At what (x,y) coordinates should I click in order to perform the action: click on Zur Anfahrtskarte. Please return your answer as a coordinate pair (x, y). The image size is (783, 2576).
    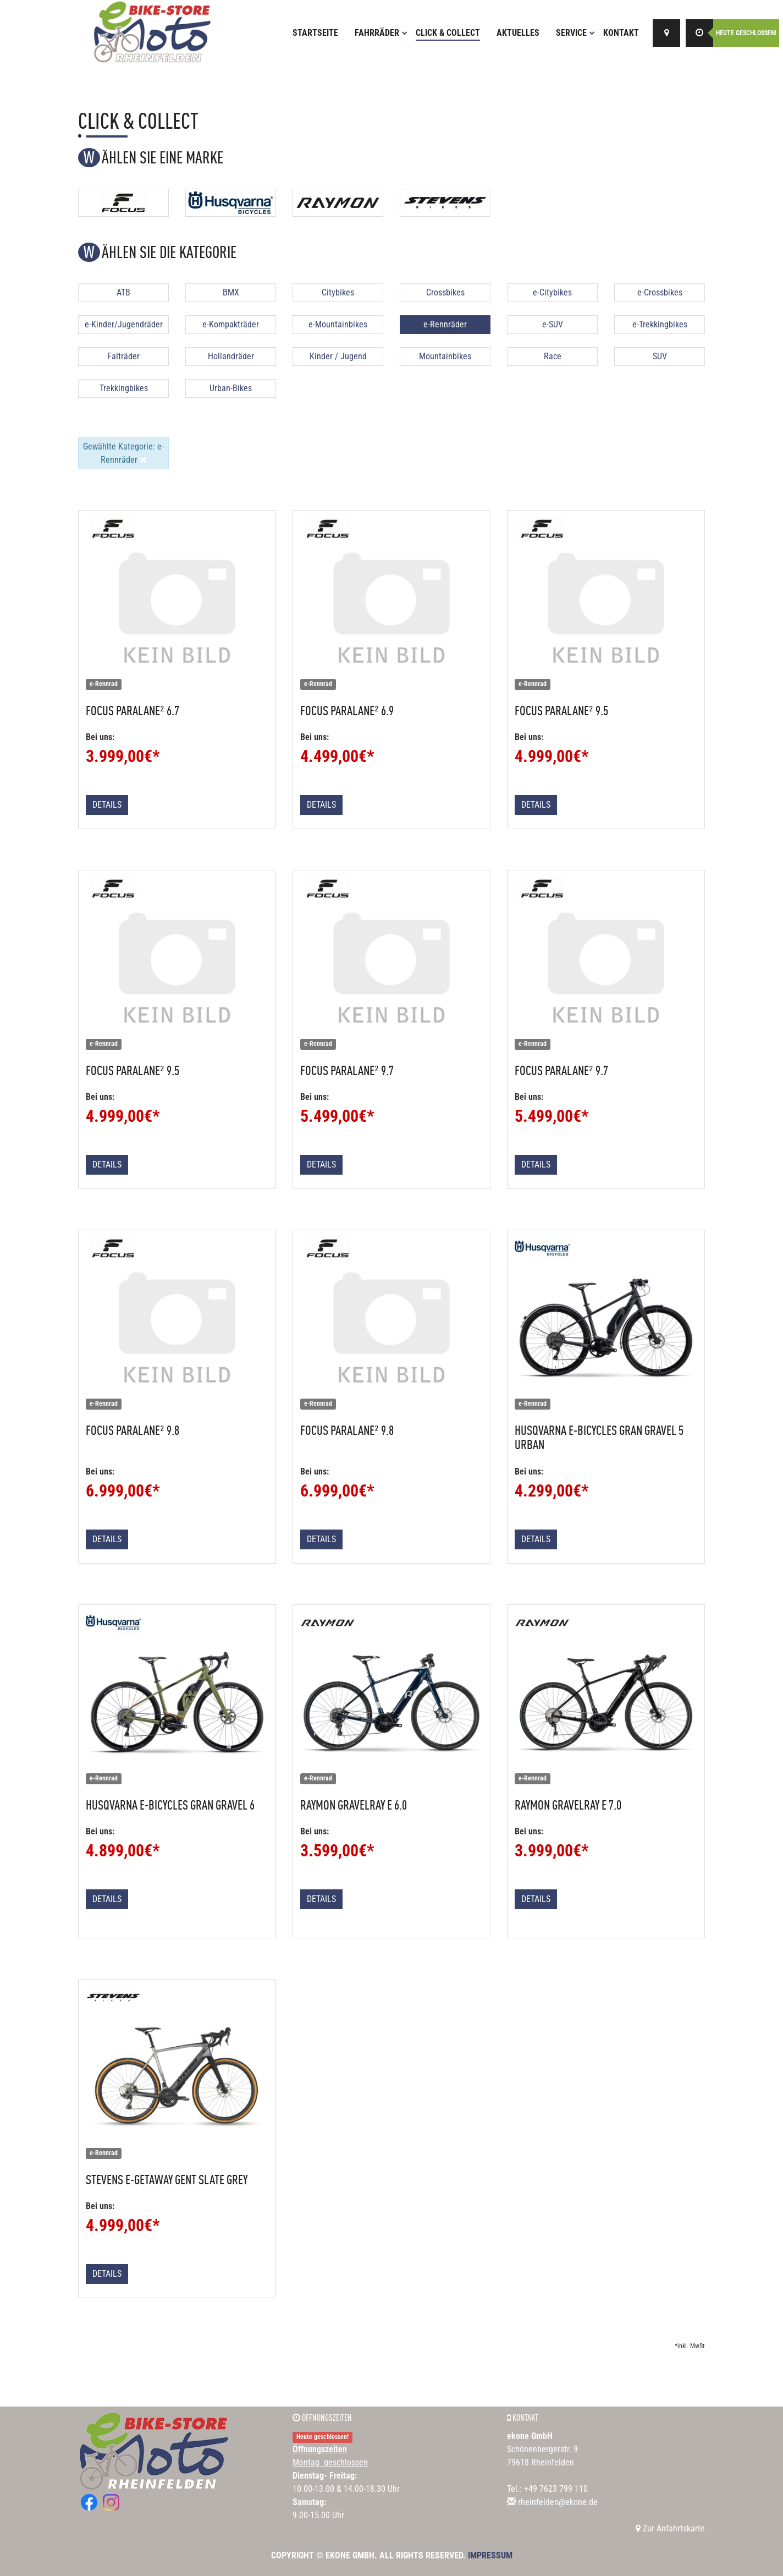
    Looking at the image, I should click on (670, 2528).